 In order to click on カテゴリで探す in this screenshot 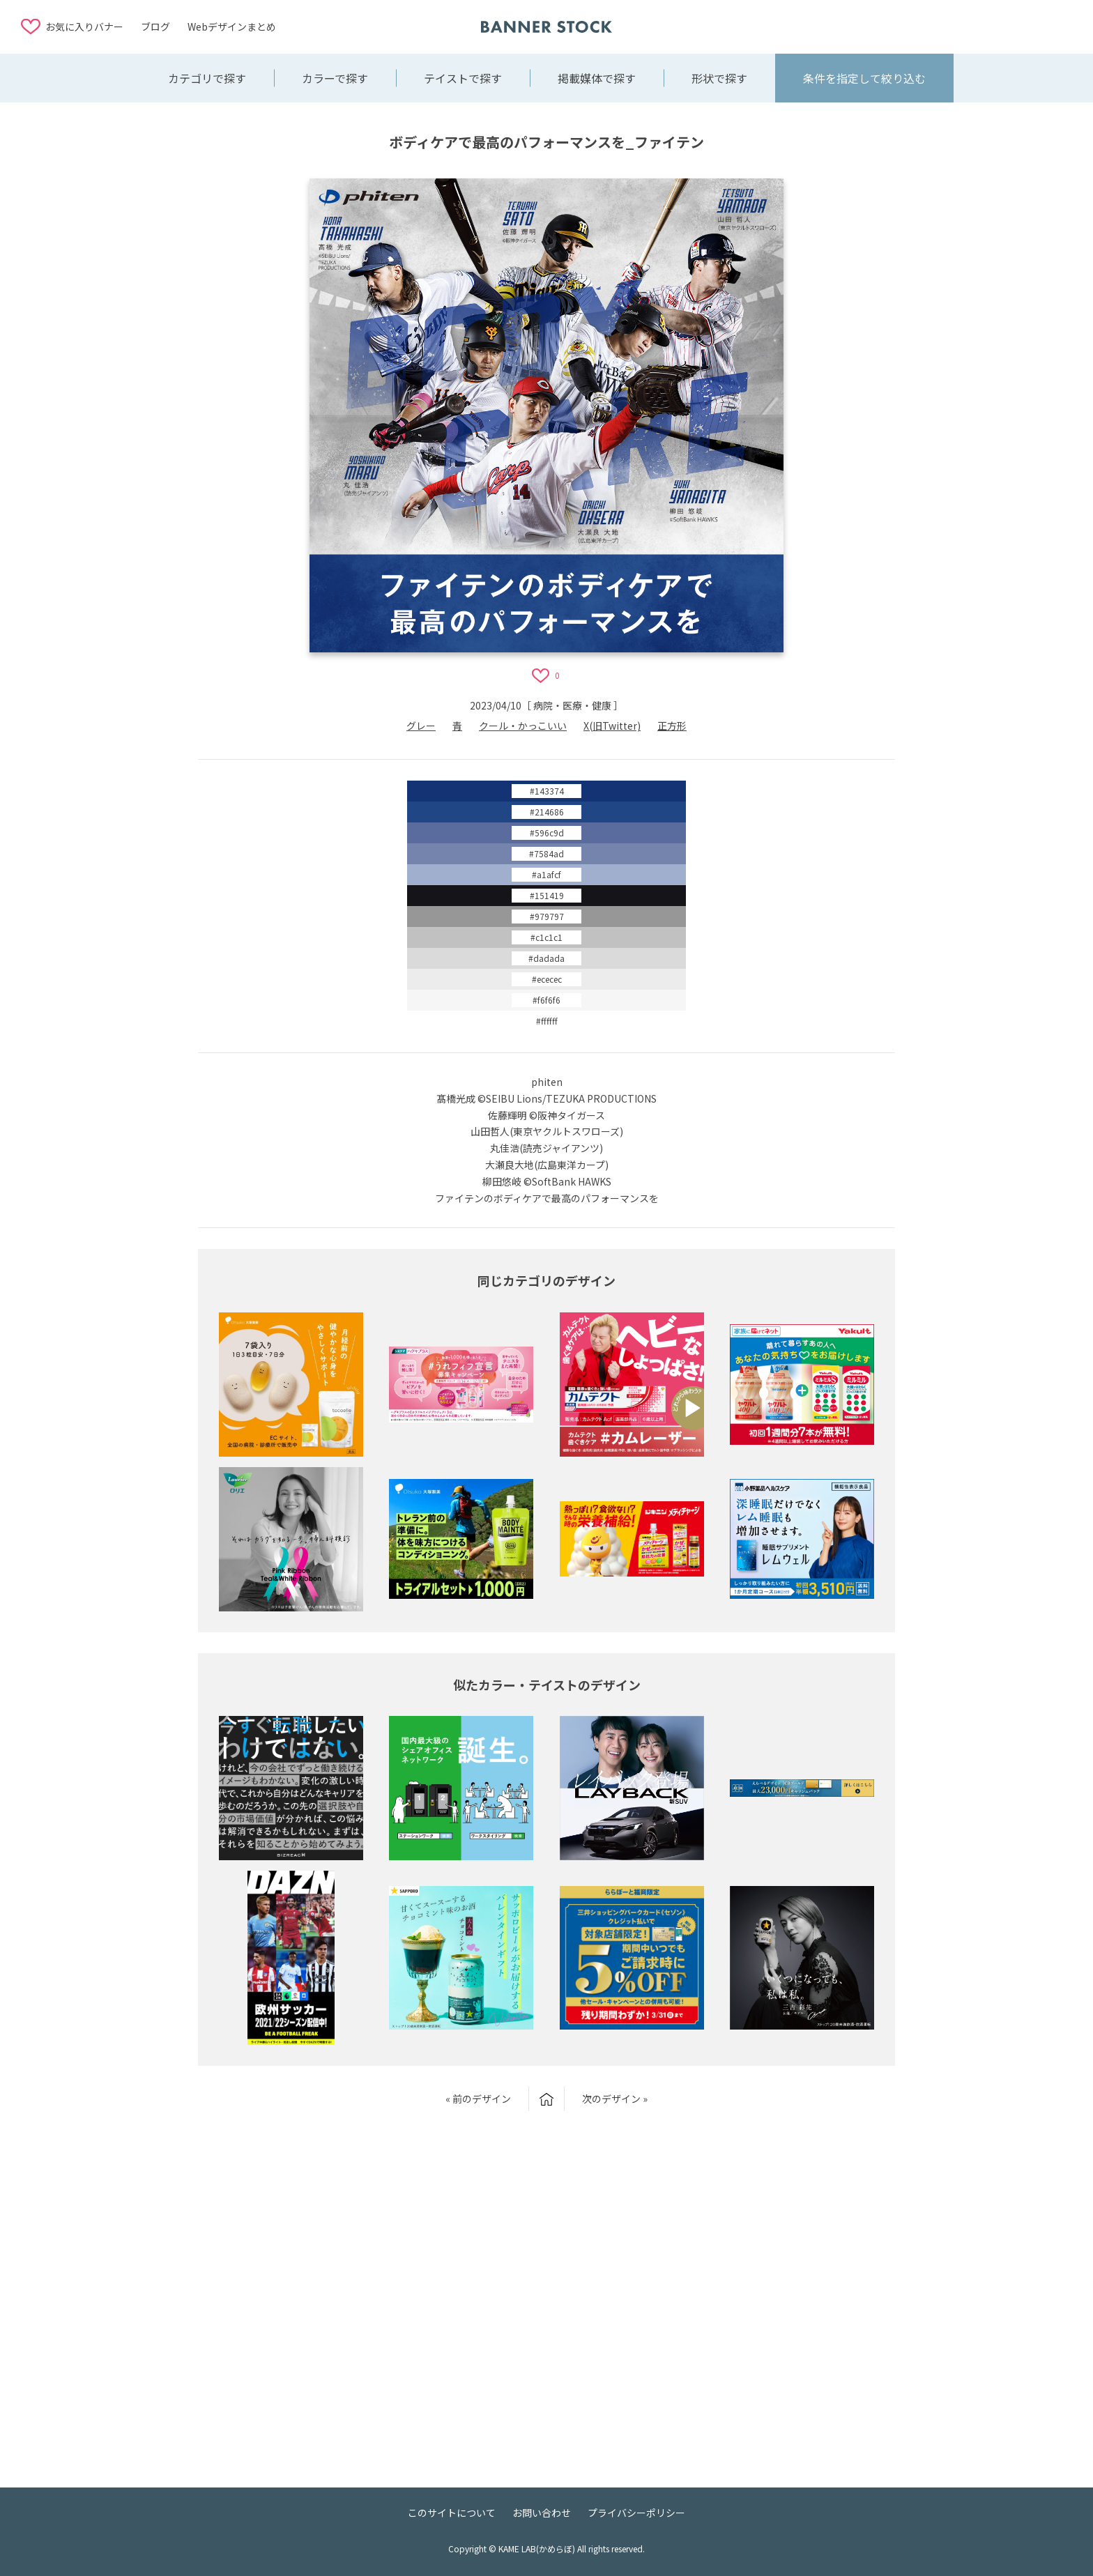, I will do `click(207, 78)`.